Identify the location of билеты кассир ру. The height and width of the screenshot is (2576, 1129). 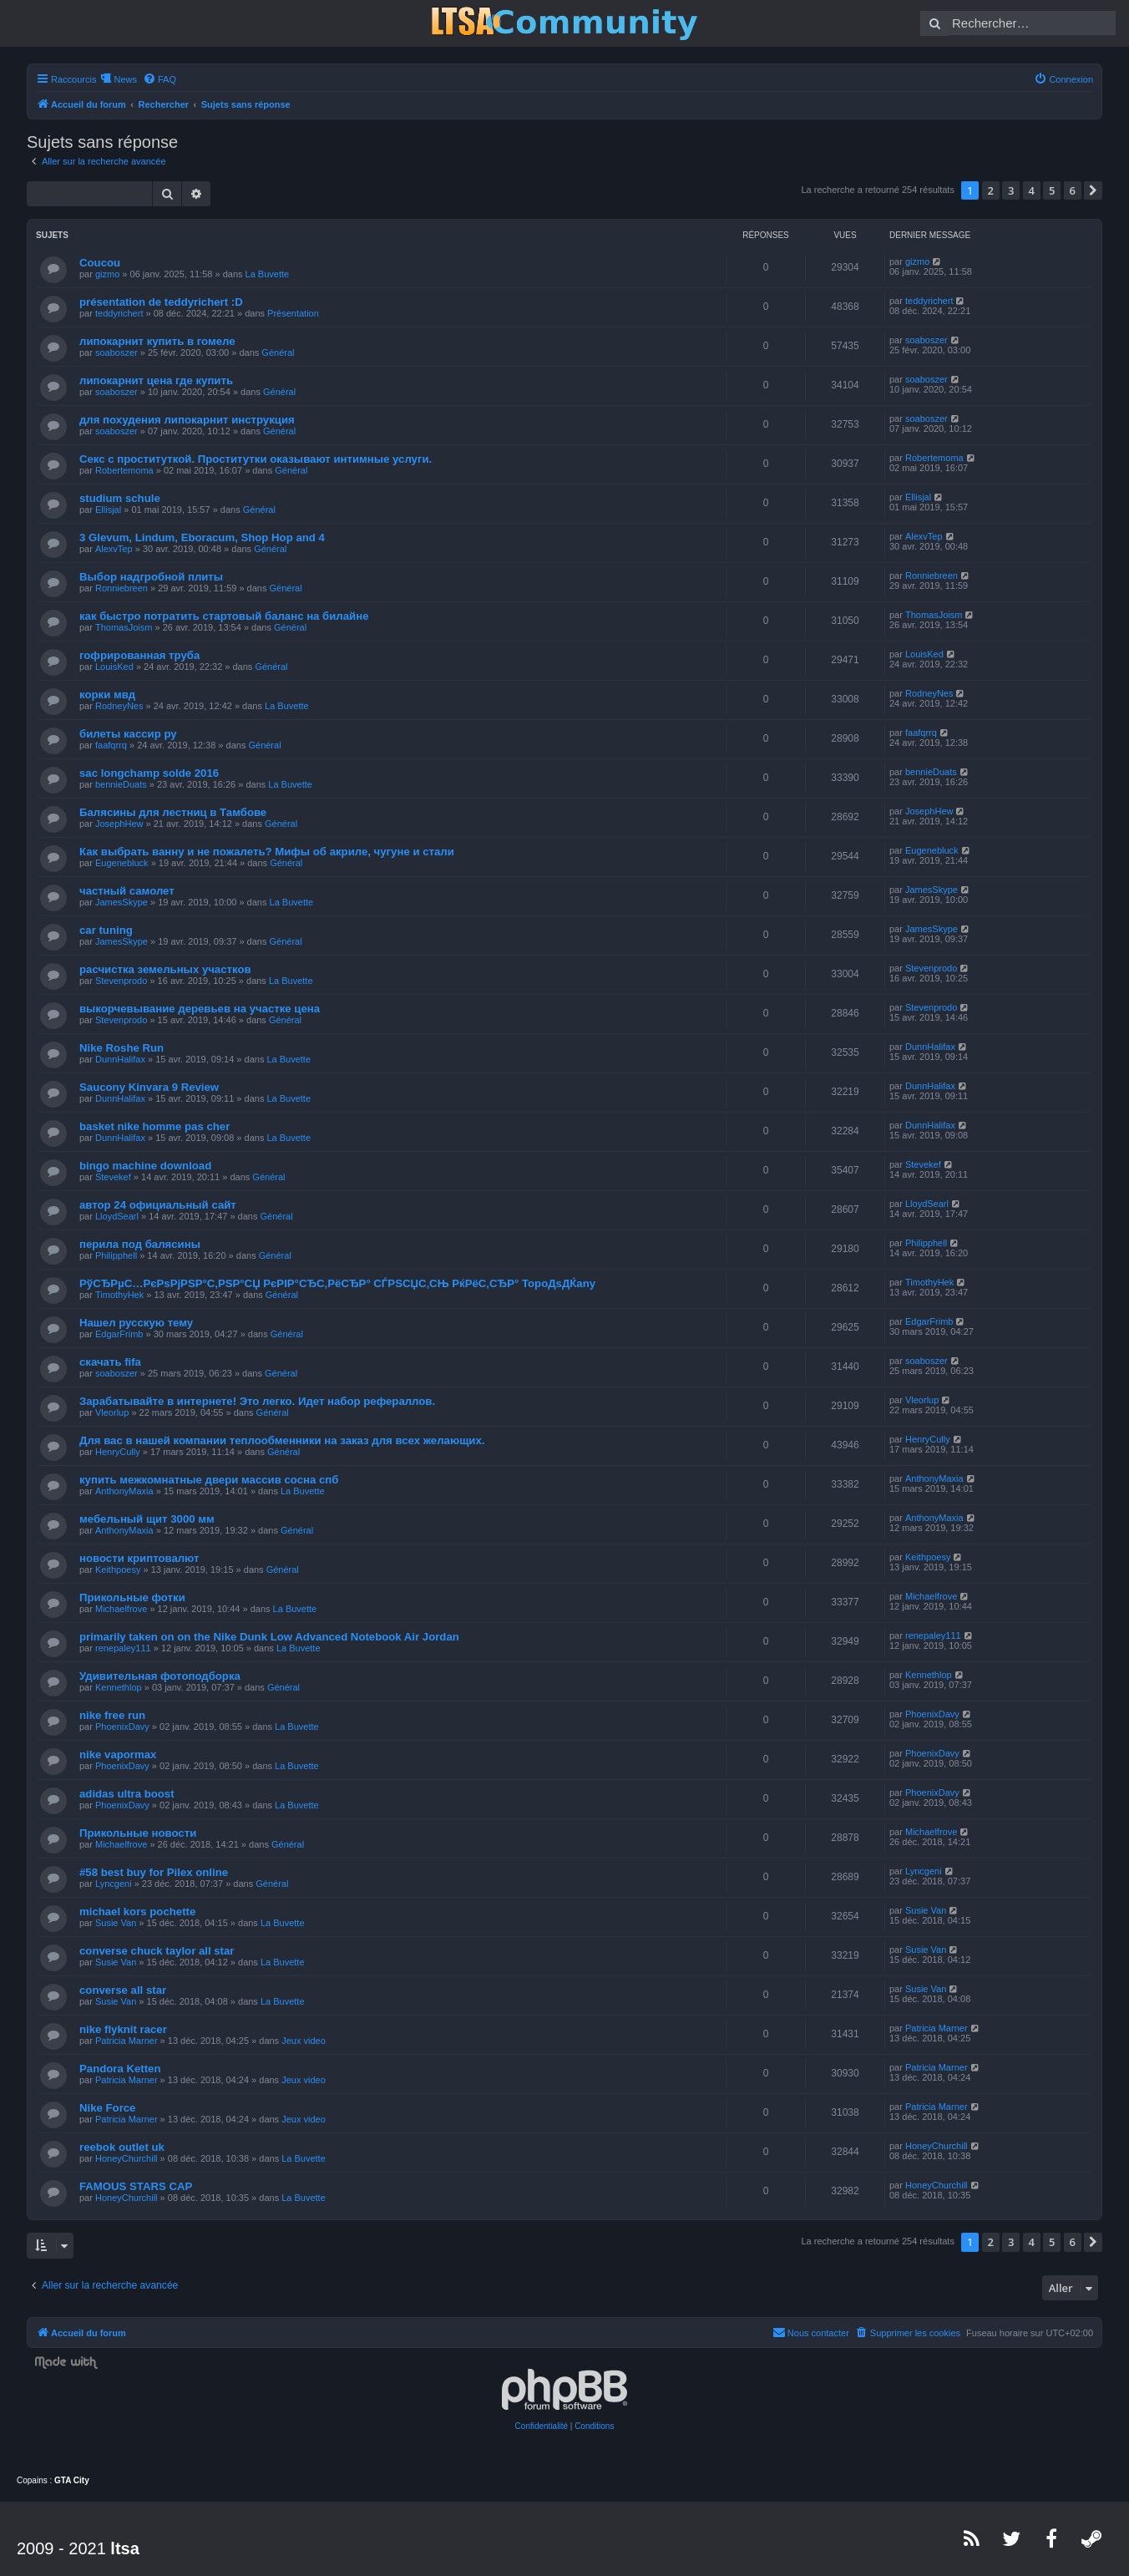
(128, 734).